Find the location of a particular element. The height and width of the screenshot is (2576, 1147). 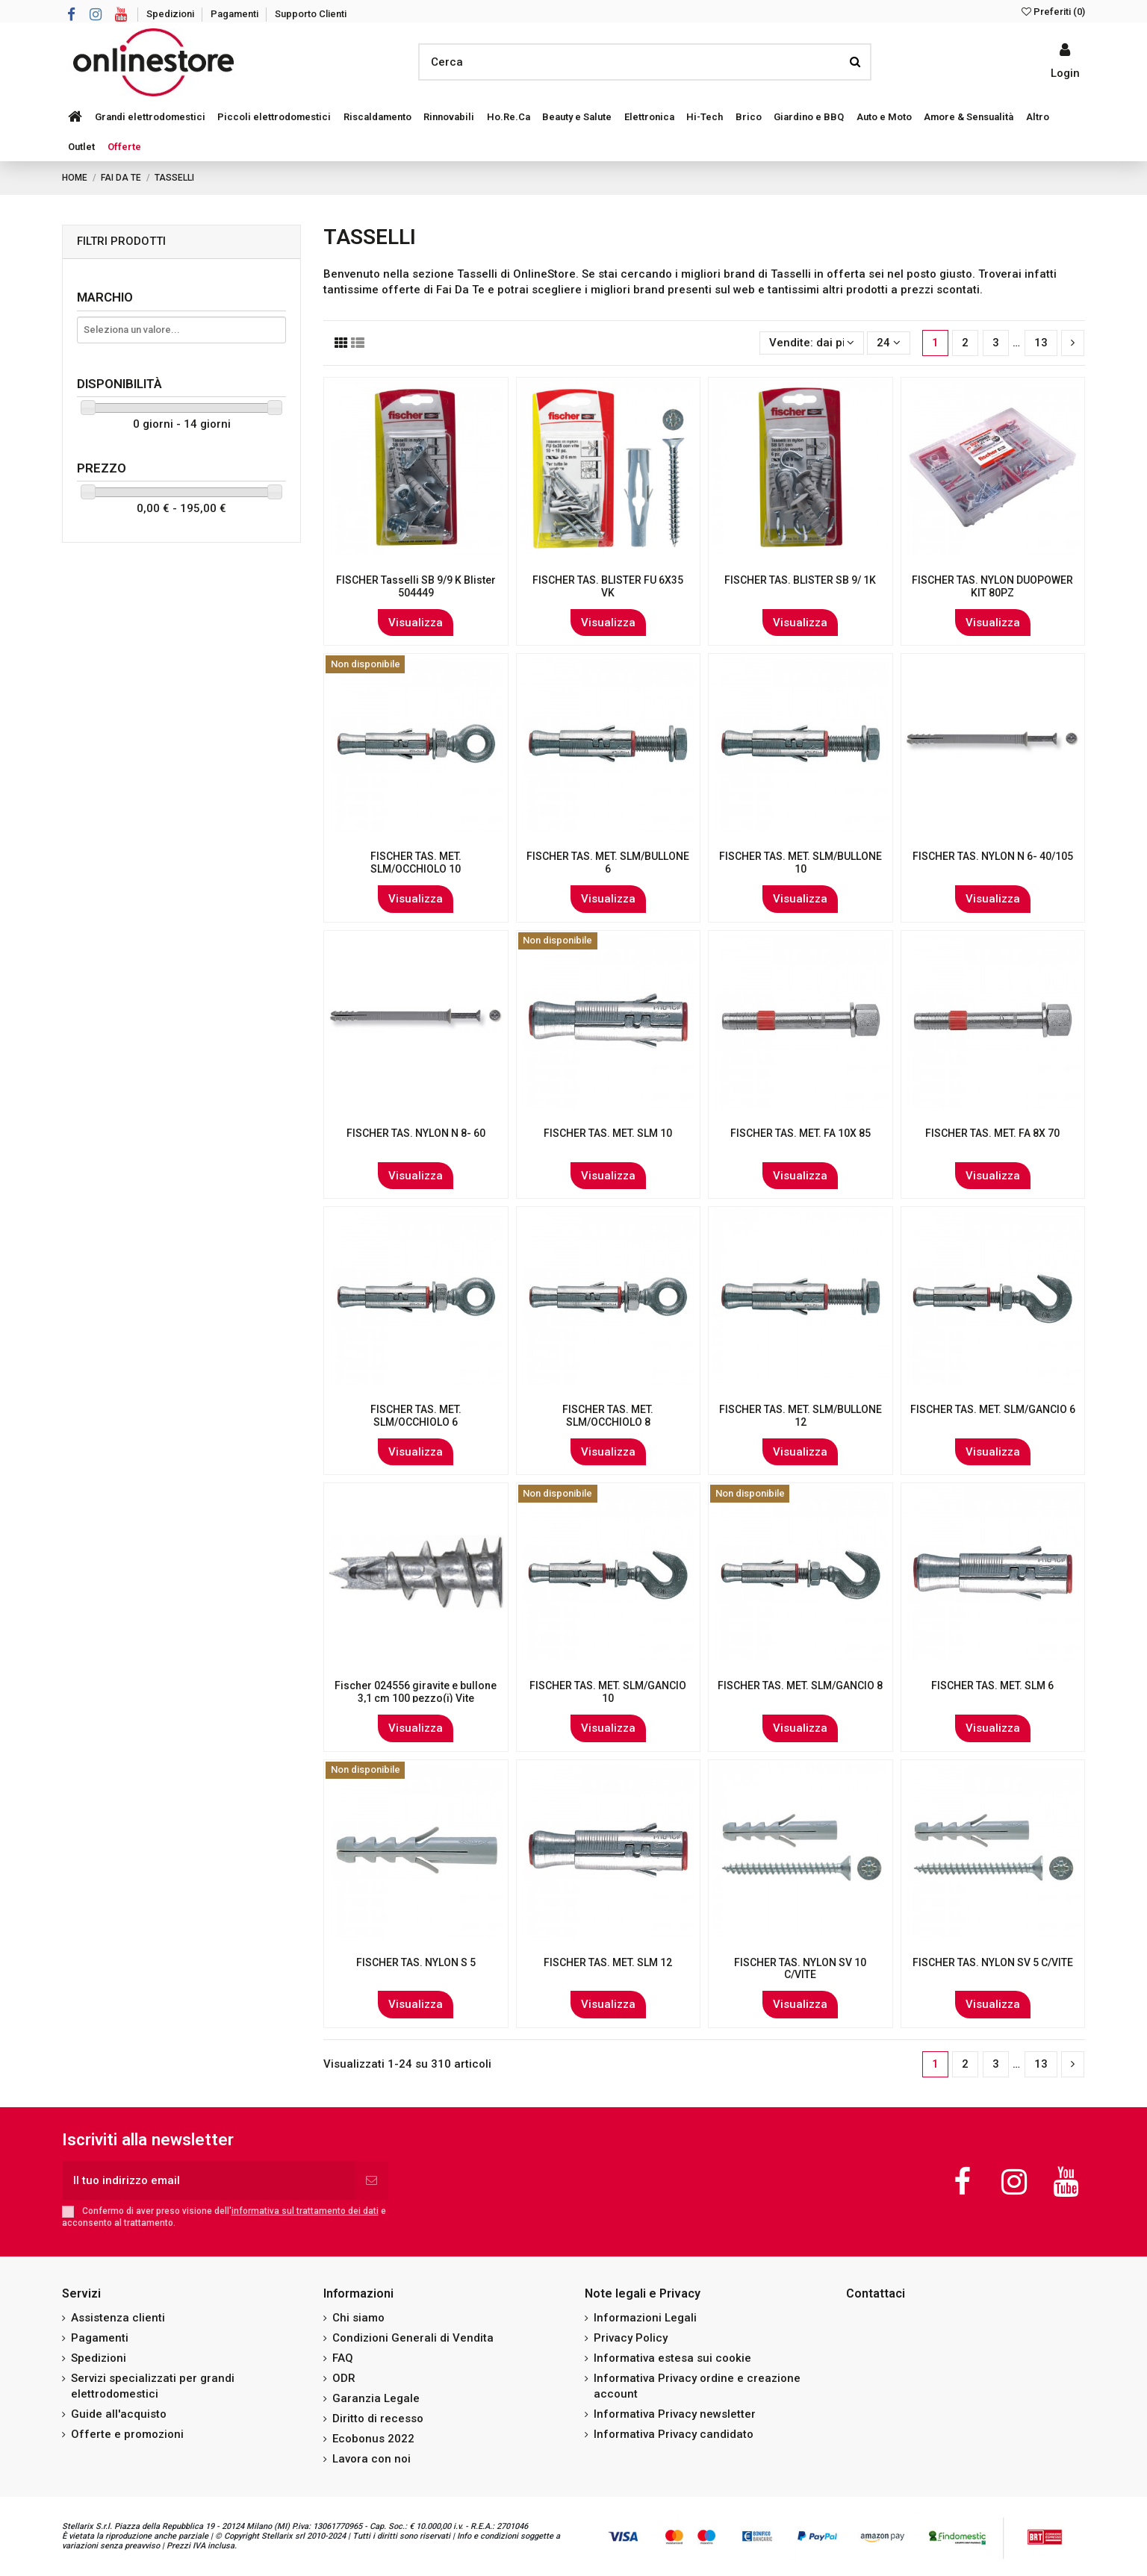

FISCHER TAS. MET. SLM/GANCIO 6 is located at coordinates (992, 1409).